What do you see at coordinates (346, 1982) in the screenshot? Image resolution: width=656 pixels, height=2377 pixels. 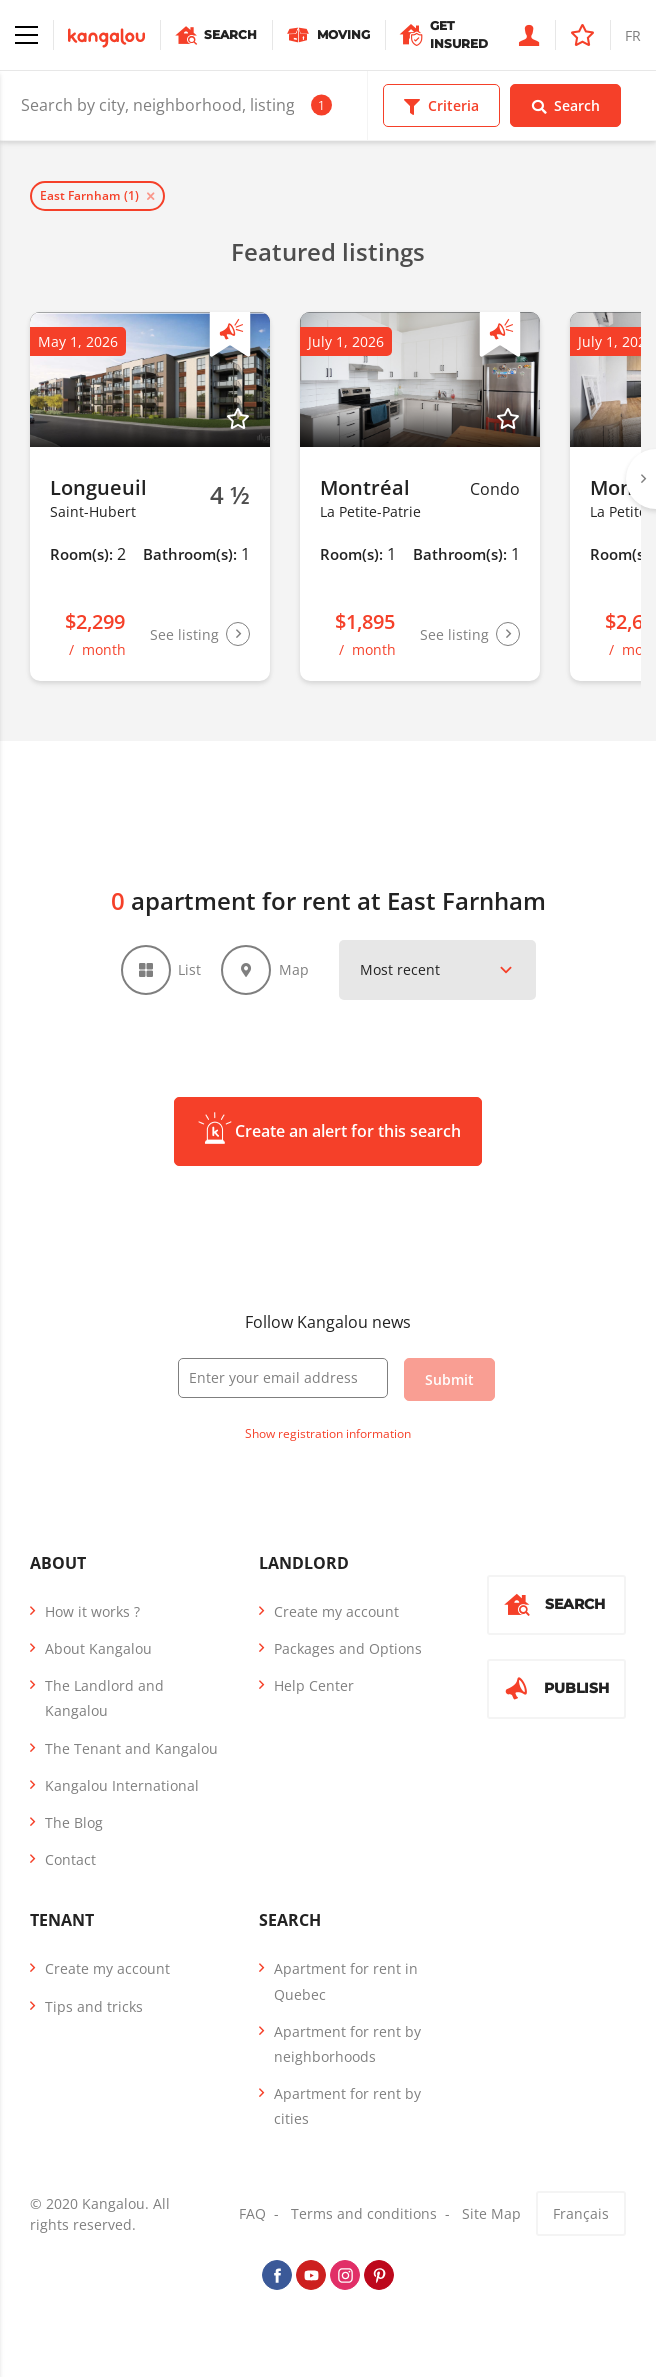 I see `Apartment for rent in Quebec` at bounding box center [346, 1982].